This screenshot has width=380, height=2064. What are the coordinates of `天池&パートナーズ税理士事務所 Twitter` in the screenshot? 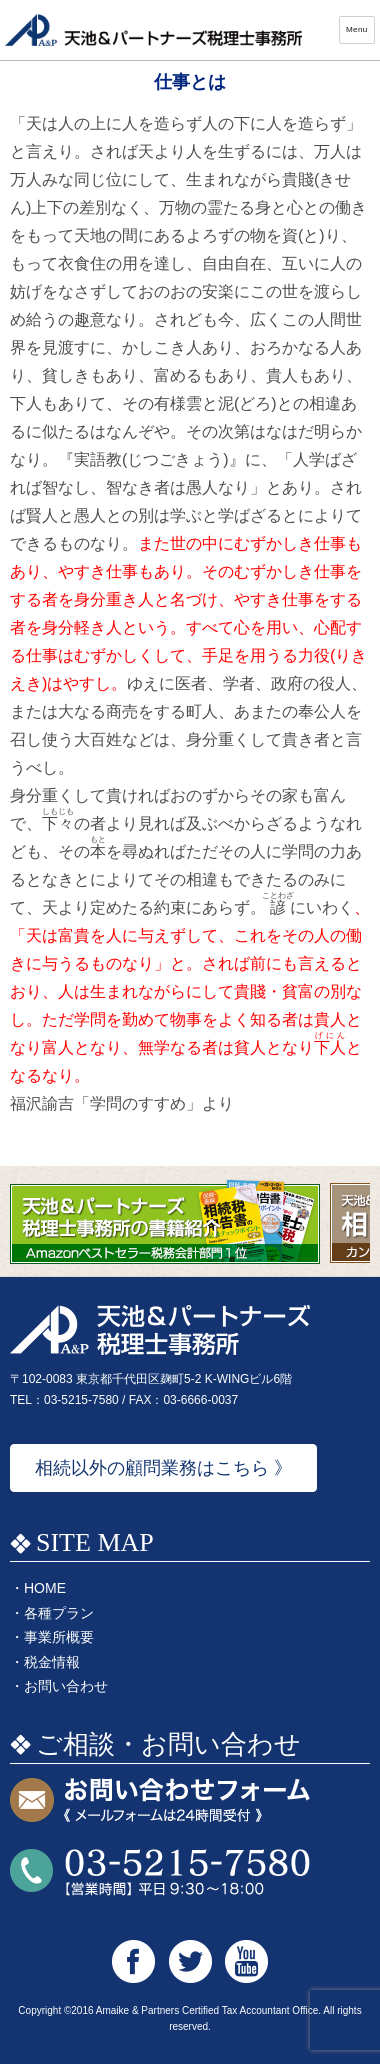 It's located at (190, 1961).